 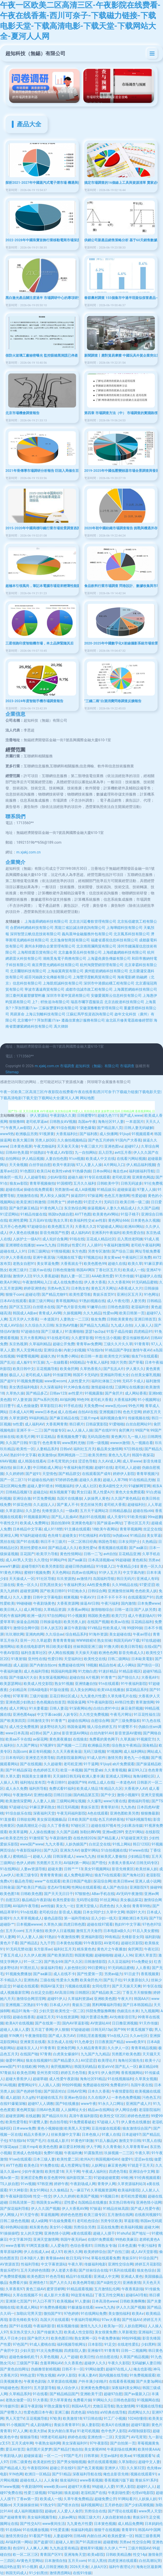 I want to click on 欧洲性爱网, so click(x=18, y=1220).